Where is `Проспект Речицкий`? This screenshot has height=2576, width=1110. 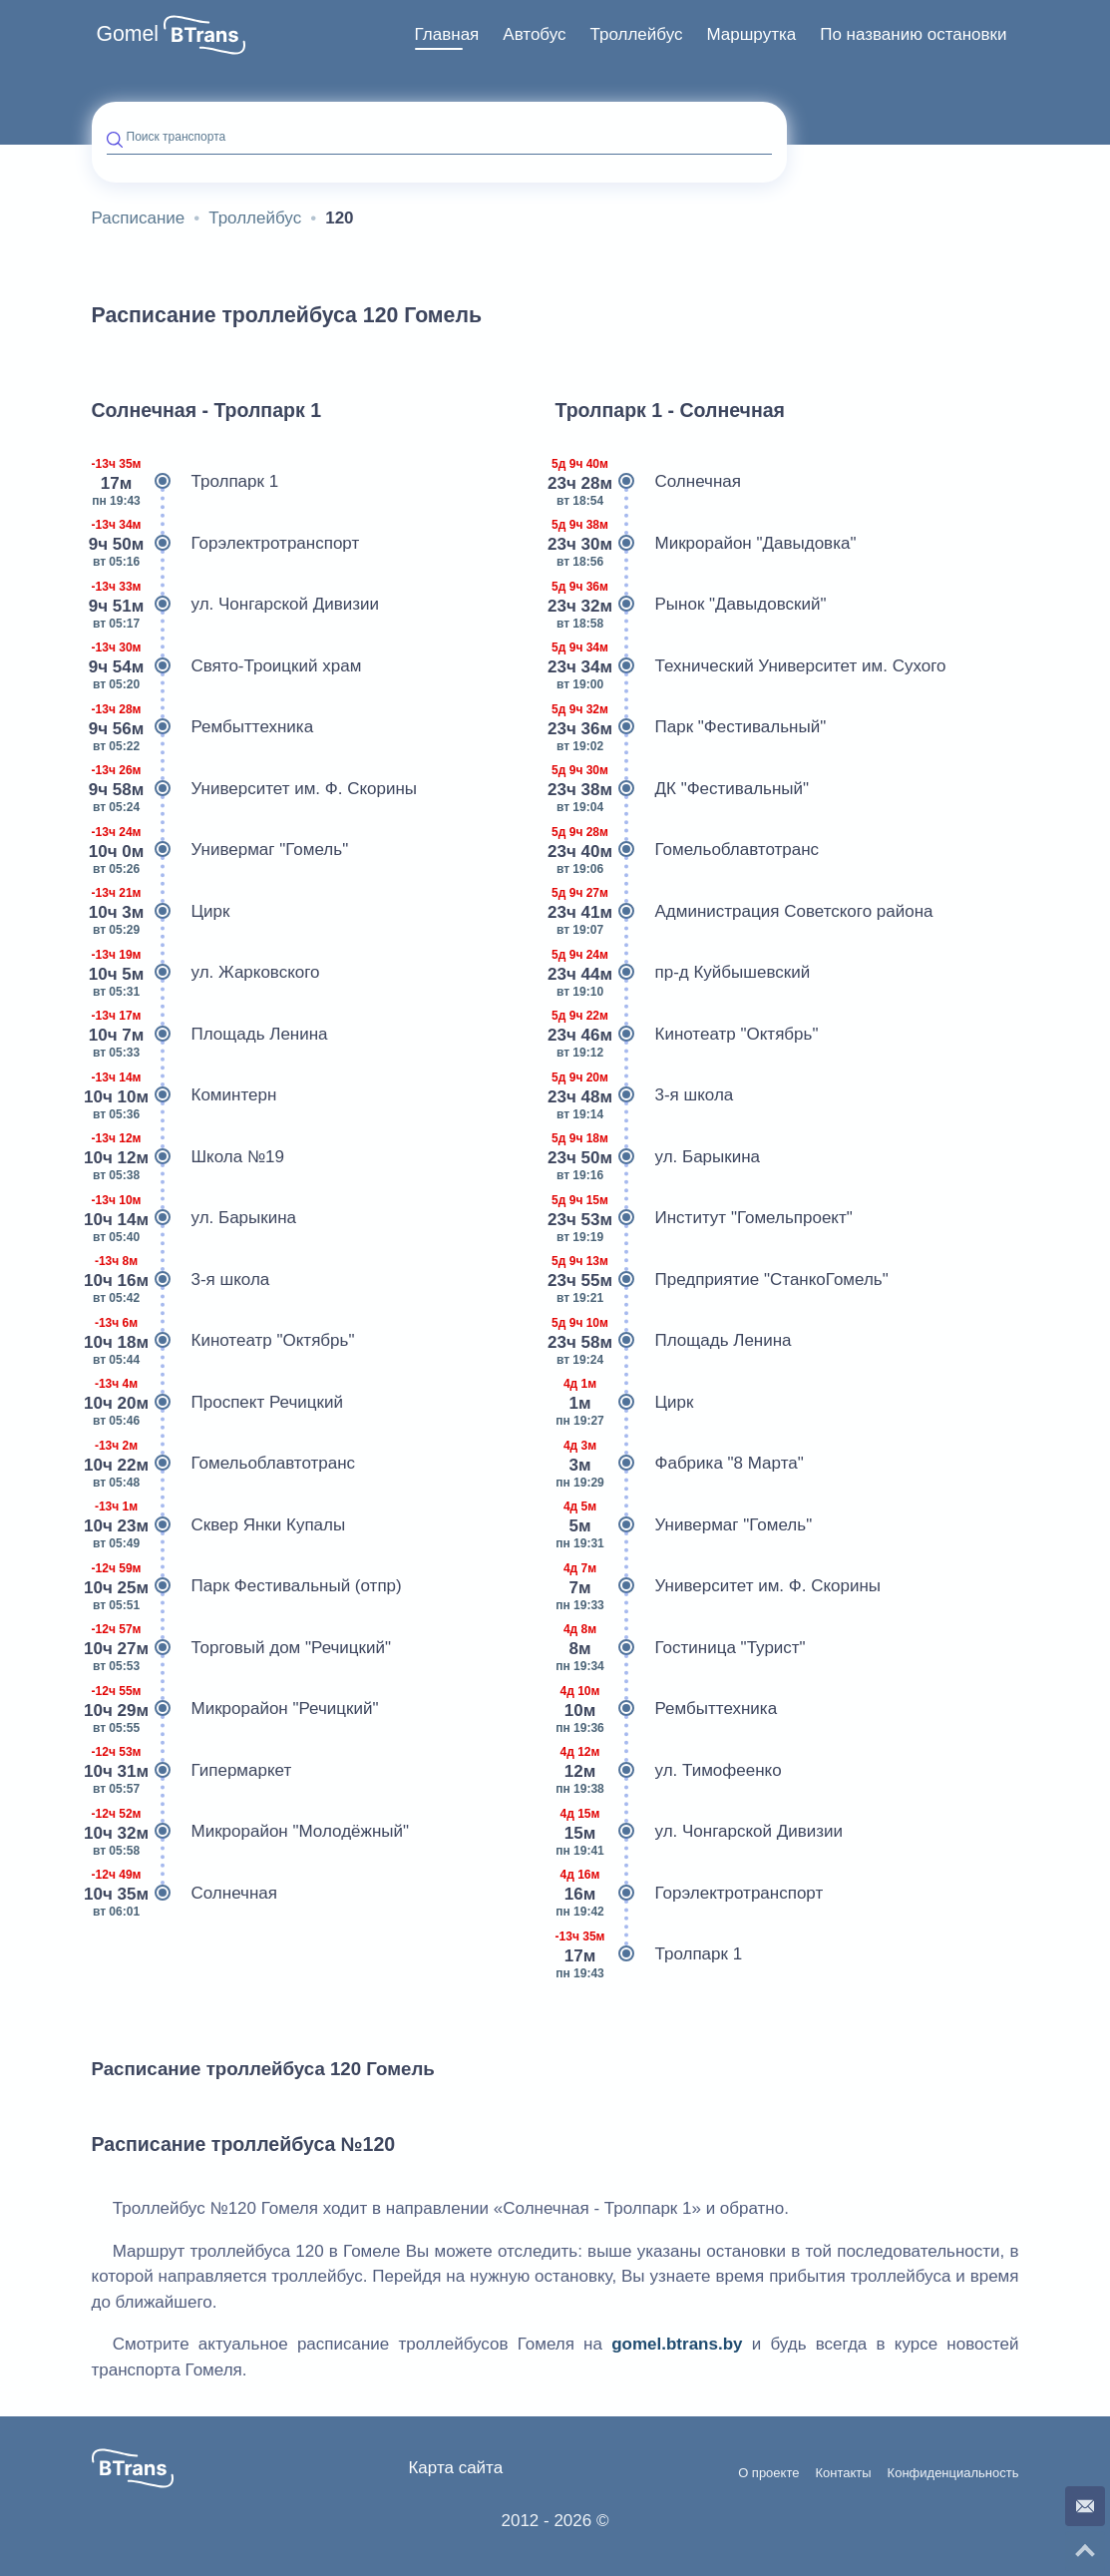 Проспект Речицкий is located at coordinates (217, 1403).